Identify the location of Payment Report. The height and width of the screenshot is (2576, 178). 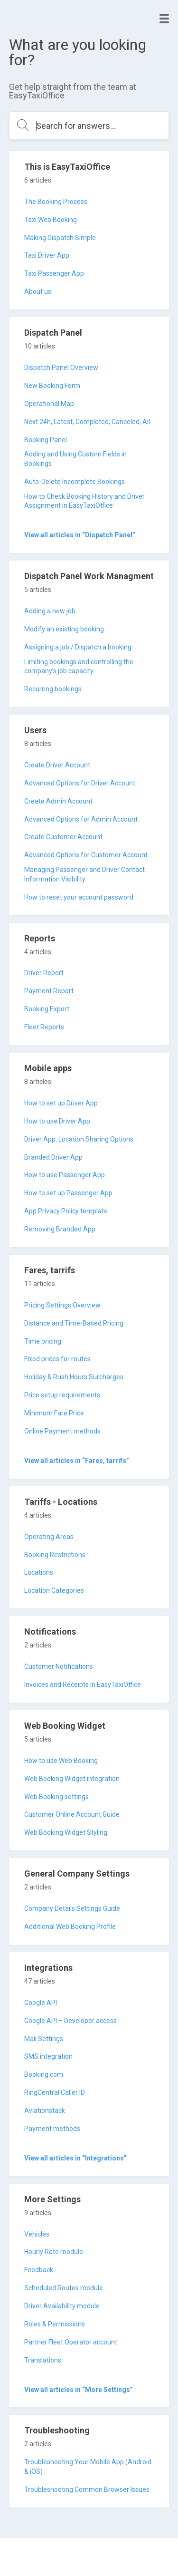
(49, 991).